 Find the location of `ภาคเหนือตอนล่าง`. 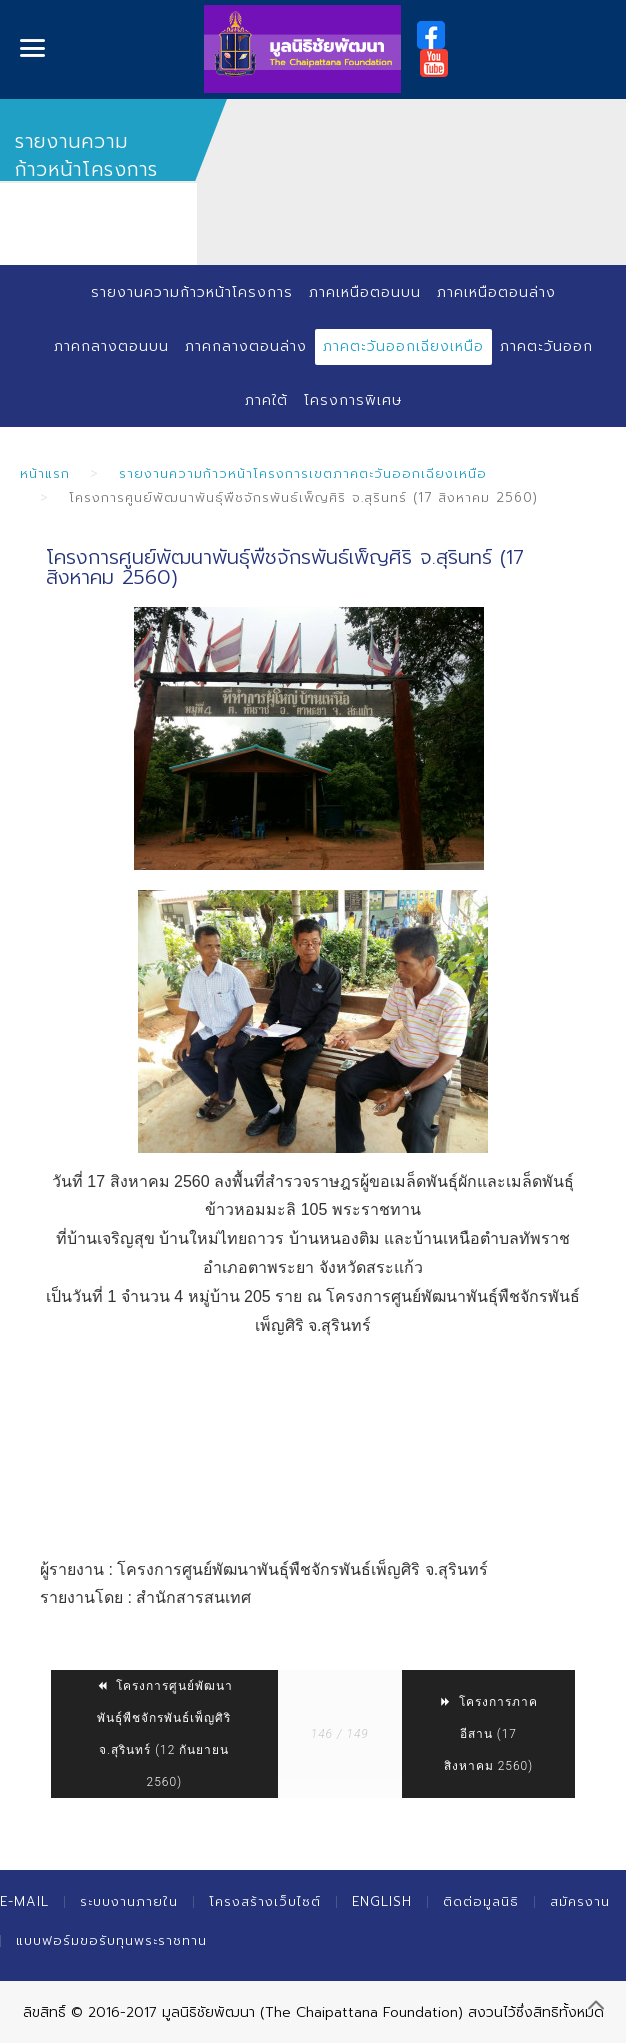

ภาคเหนือตอนล่าง is located at coordinates (496, 292).